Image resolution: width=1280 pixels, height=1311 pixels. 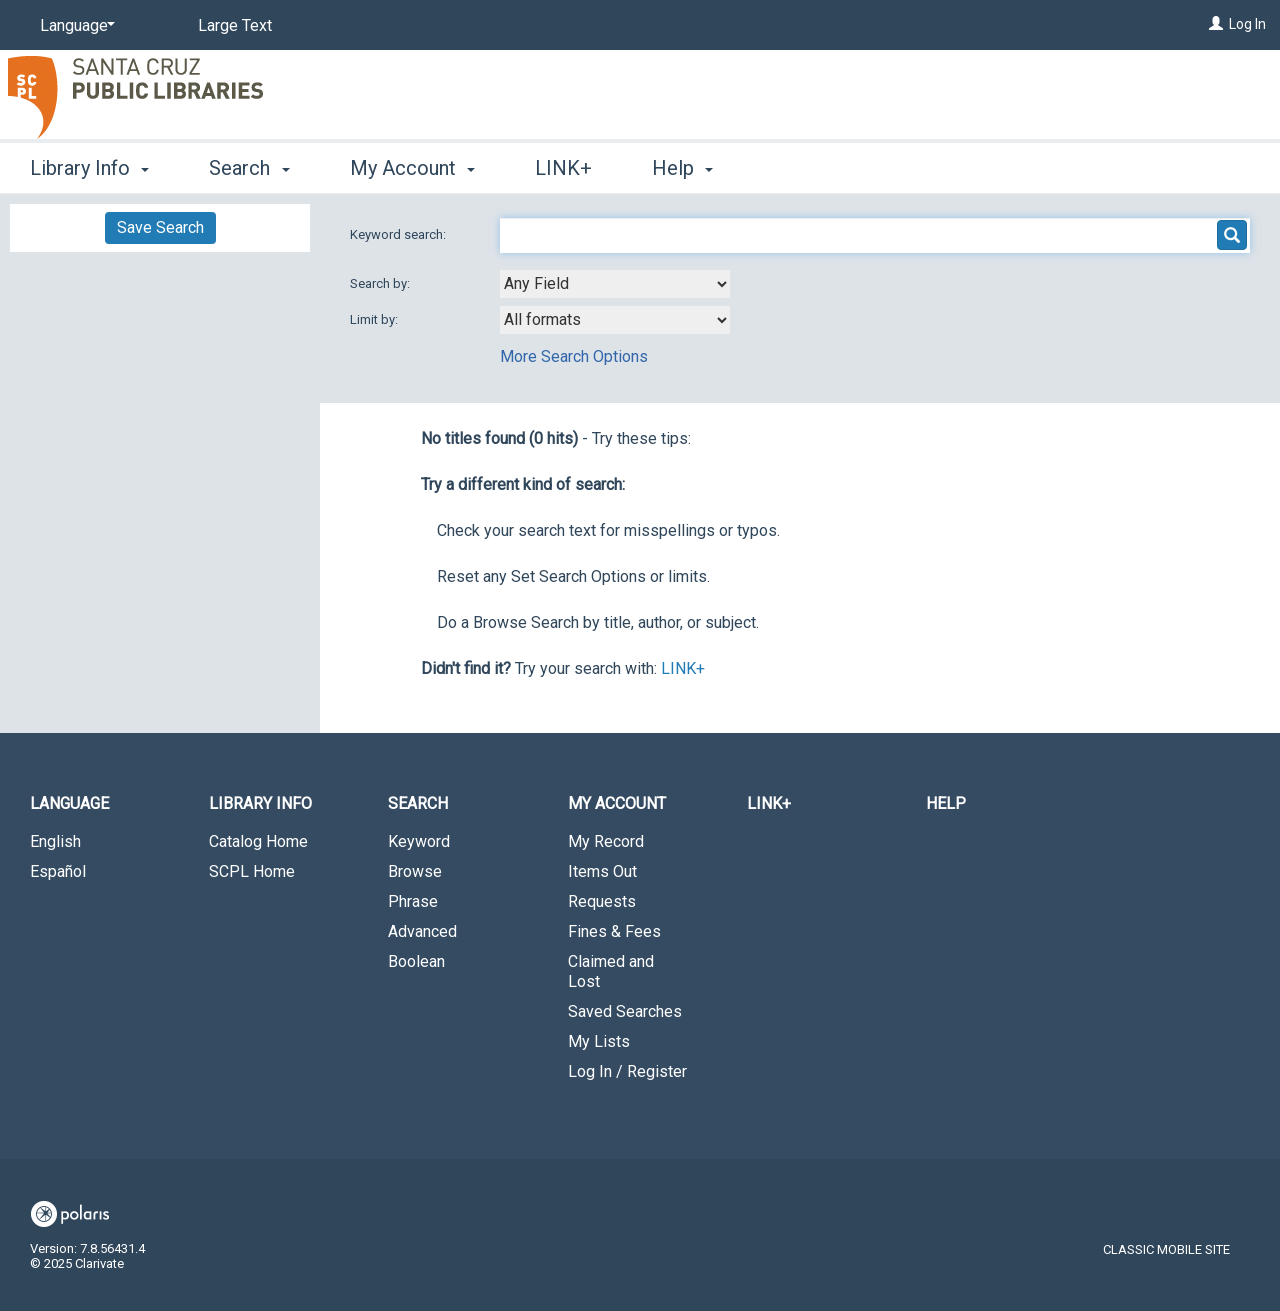 What do you see at coordinates (625, 1011) in the screenshot?
I see `Saved Searches` at bounding box center [625, 1011].